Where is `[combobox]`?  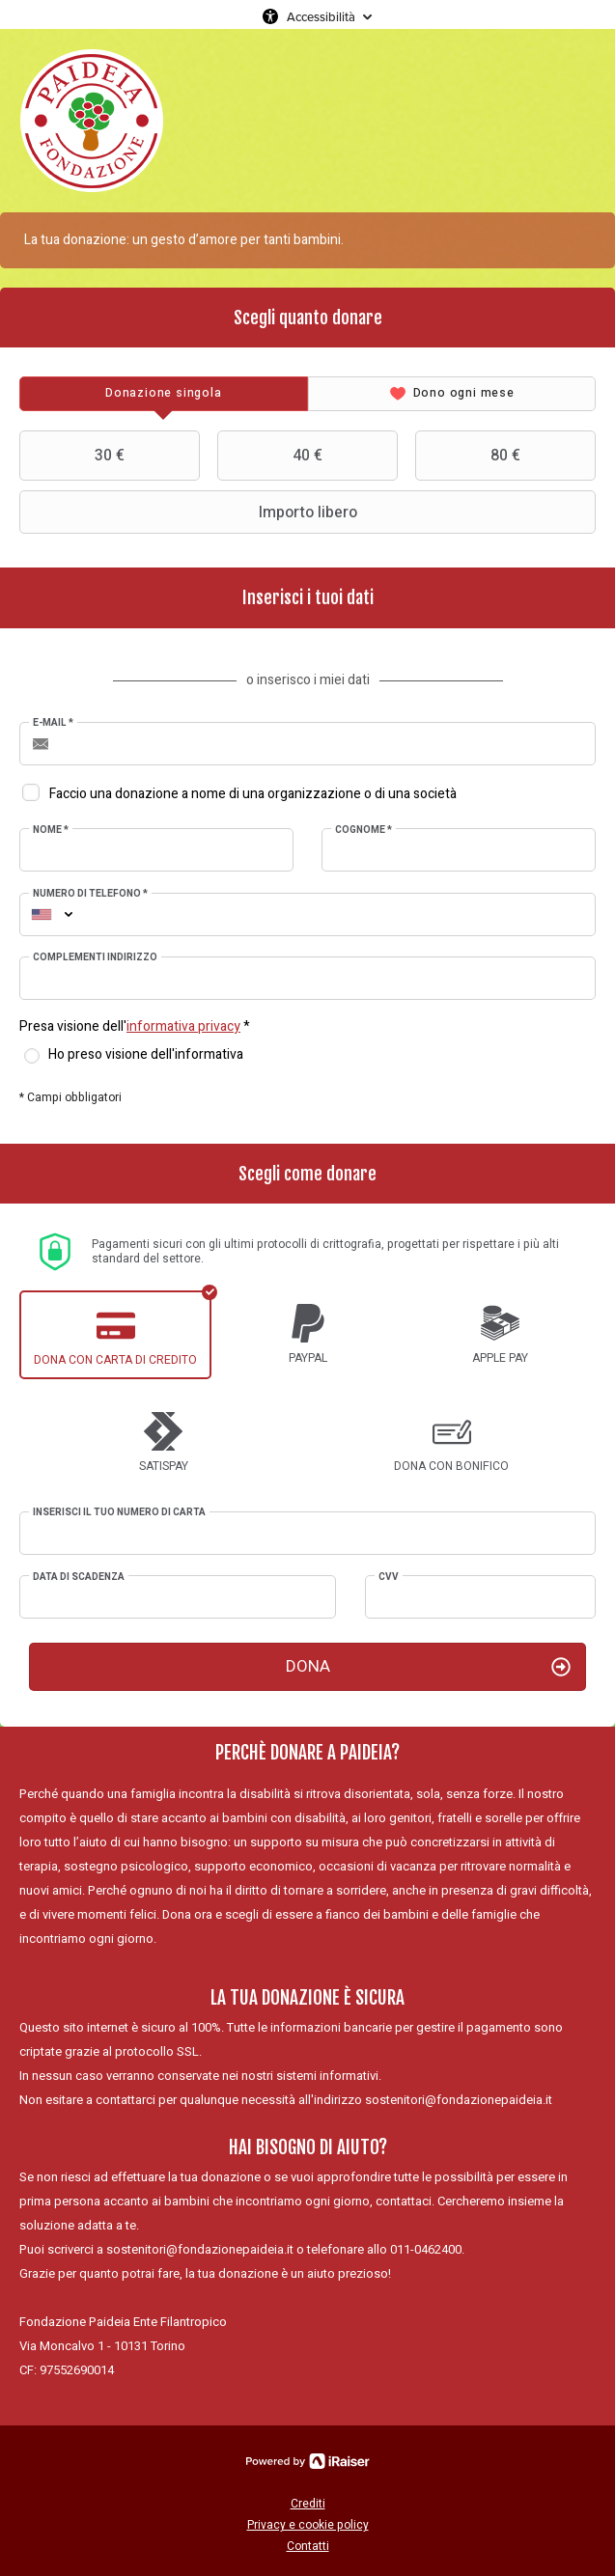
[combobox] is located at coordinates (41, 914).